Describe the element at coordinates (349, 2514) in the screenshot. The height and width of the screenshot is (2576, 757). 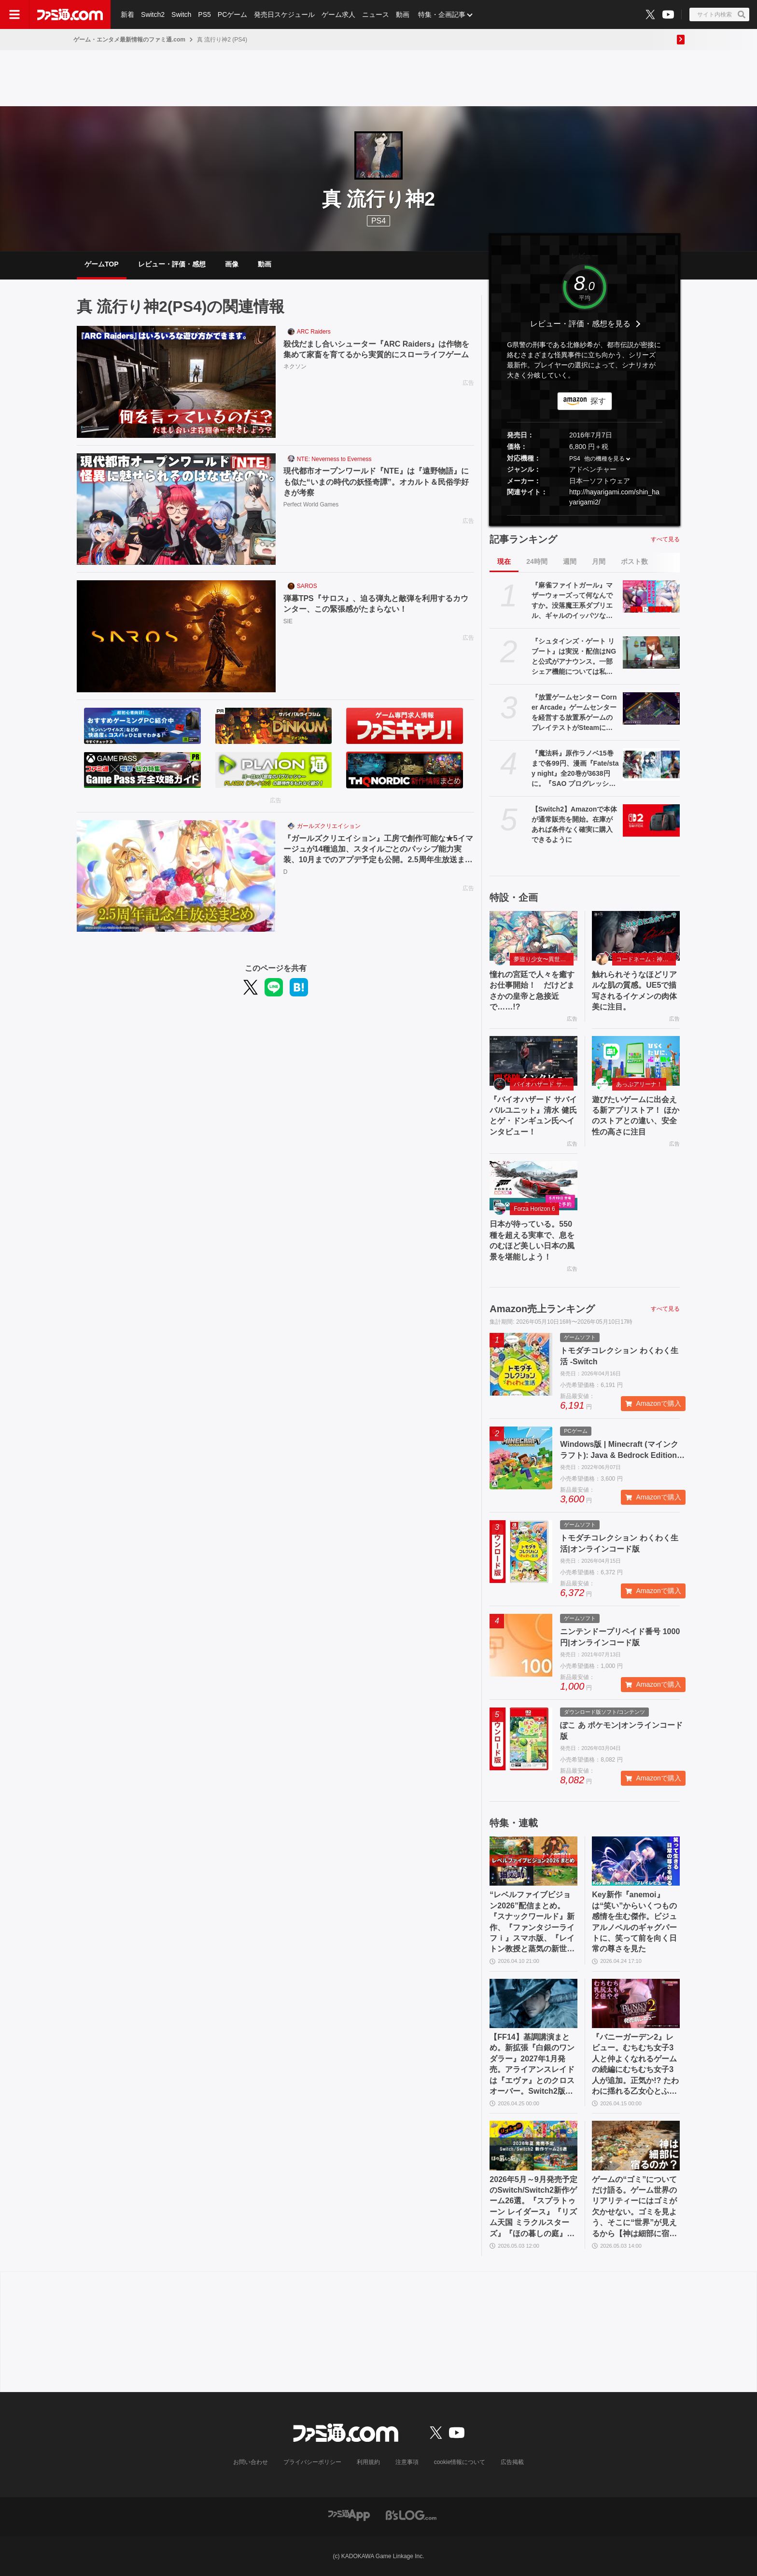
I see `[ファミ通アプリへのリンク]` at that location.